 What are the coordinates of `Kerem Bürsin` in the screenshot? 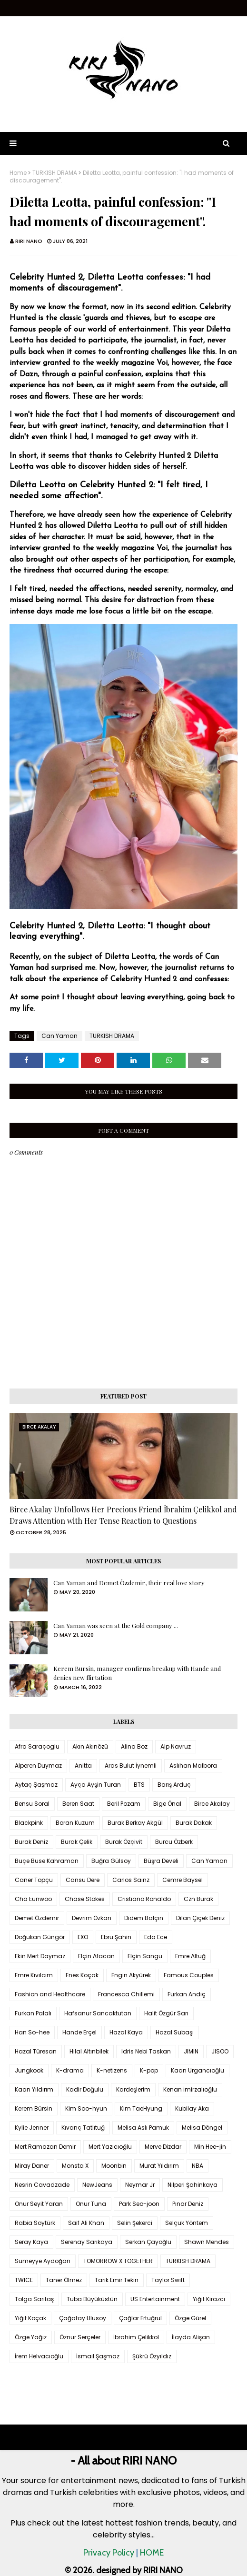 It's located at (33, 2108).